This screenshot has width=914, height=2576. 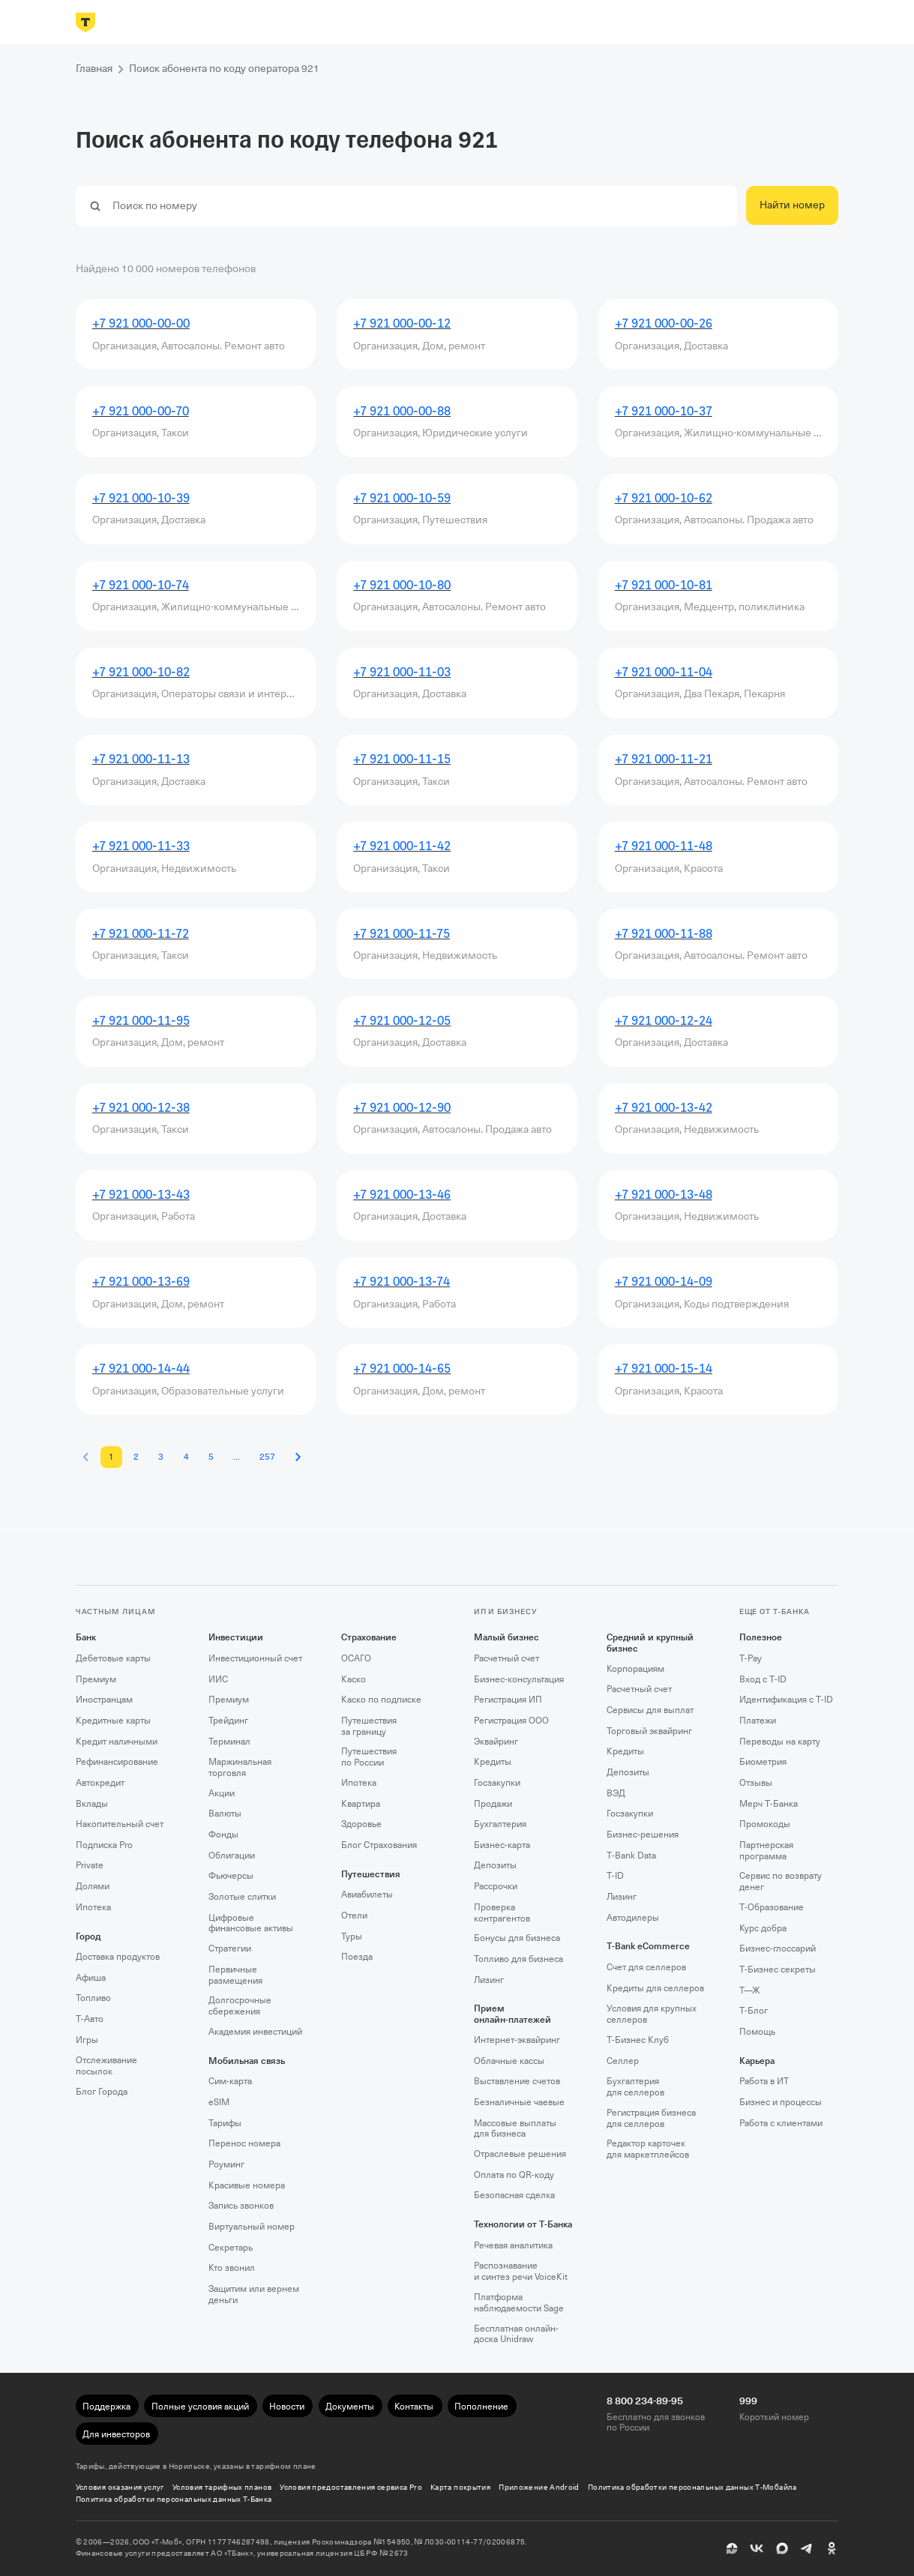 I want to click on Доставка продуктов, so click(x=118, y=1956).